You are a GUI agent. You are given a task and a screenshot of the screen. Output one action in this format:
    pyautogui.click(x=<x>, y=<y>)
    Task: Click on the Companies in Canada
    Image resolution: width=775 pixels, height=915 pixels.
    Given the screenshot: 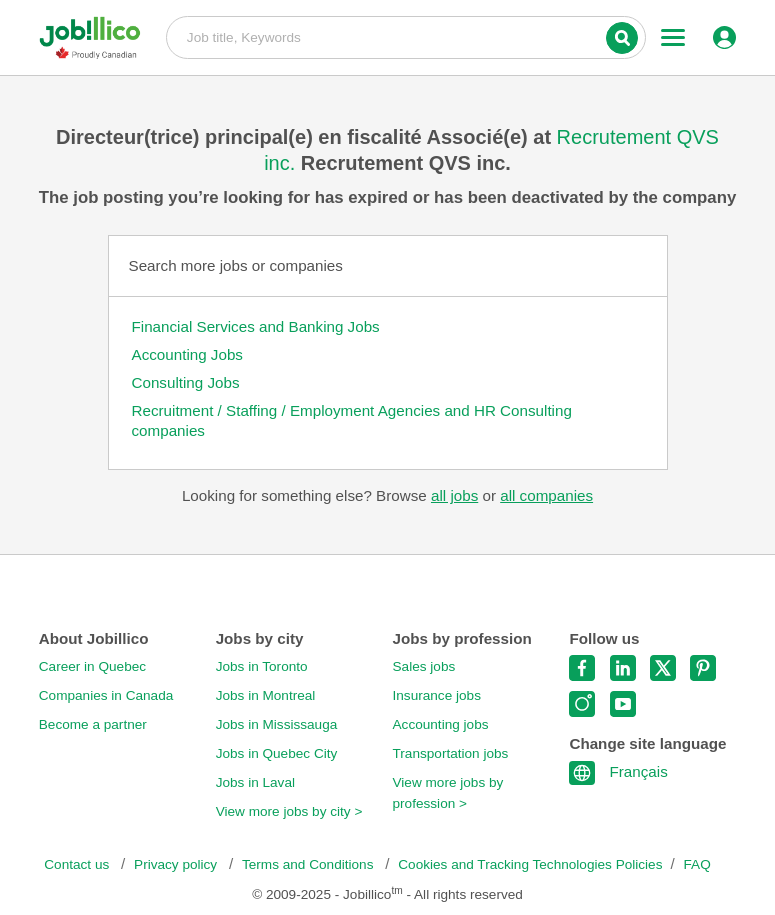 What is the action you would take?
    pyautogui.click(x=106, y=695)
    